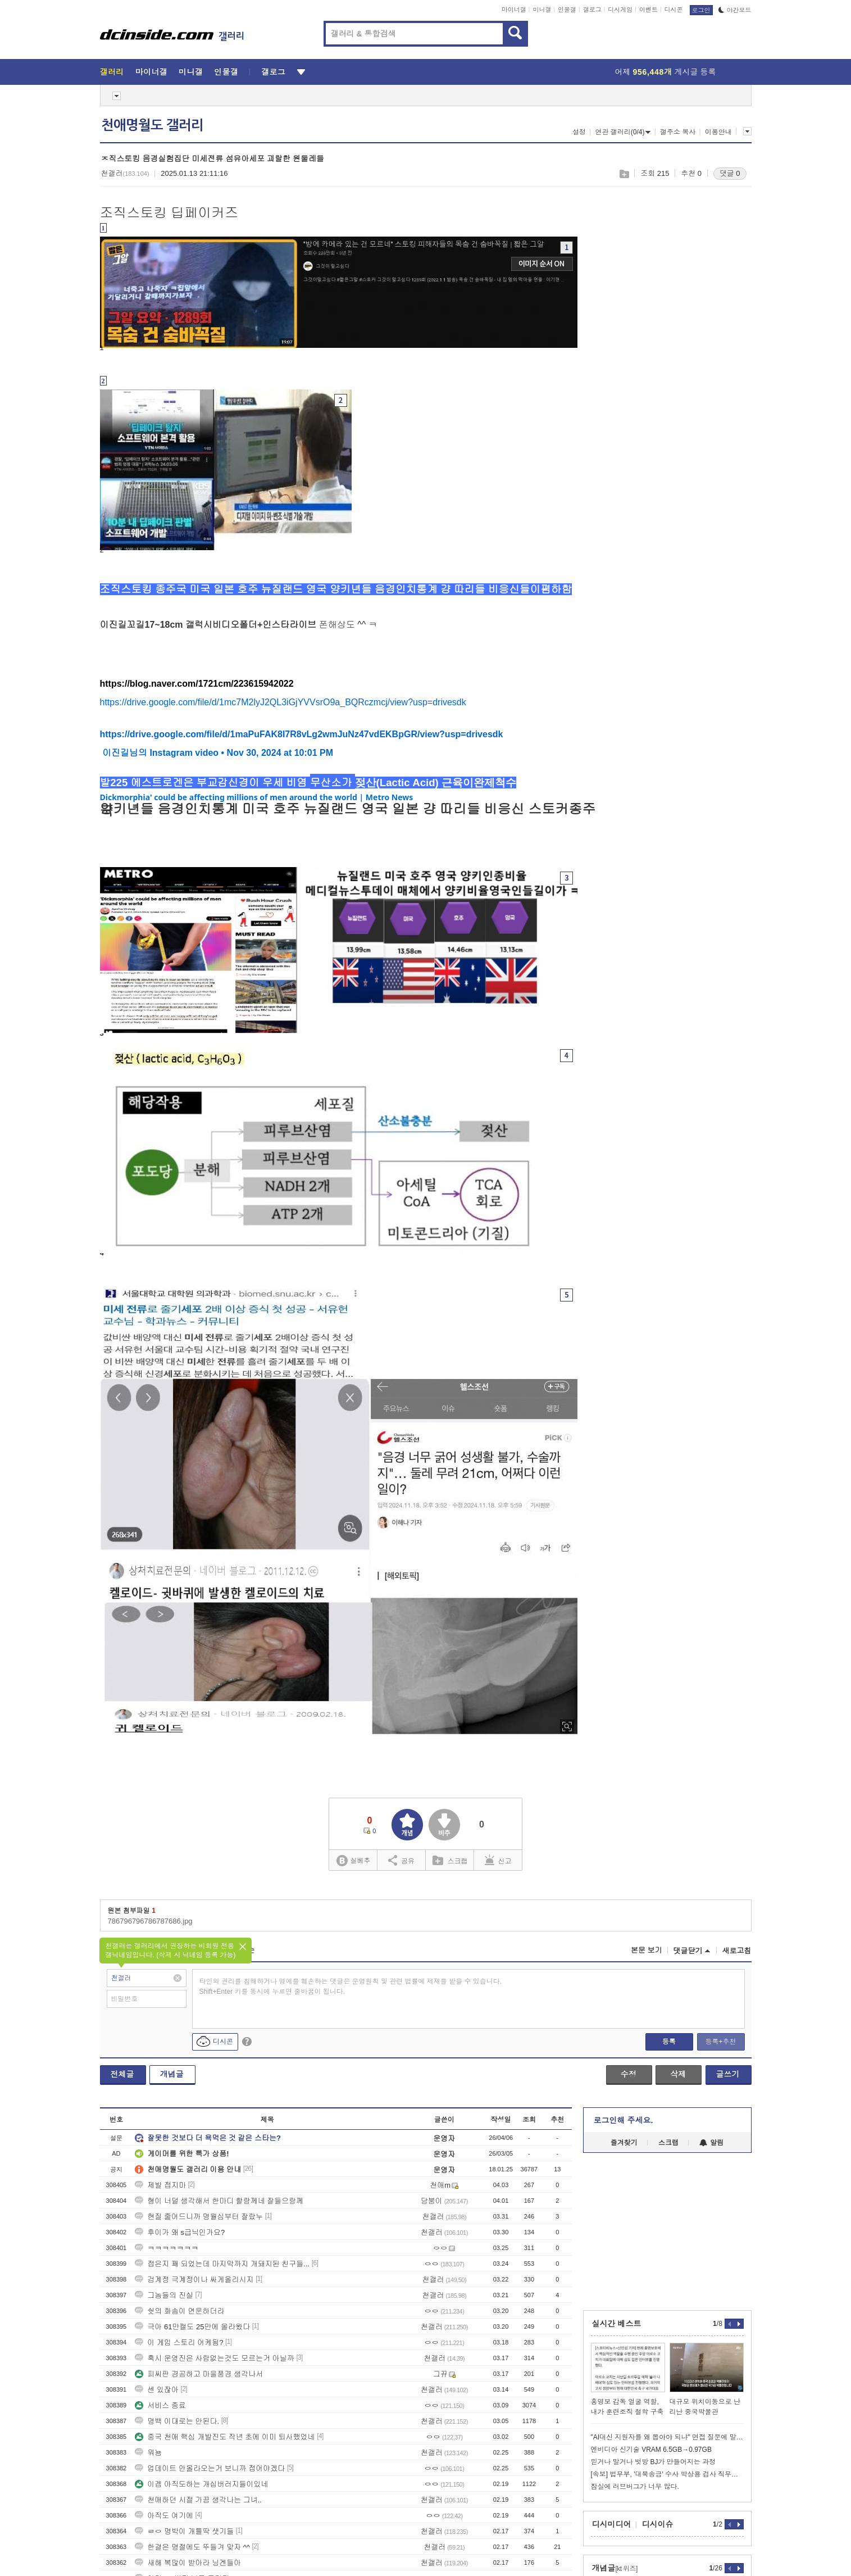  What do you see at coordinates (180, 2232) in the screenshot?
I see `후이가 왜 s급닉인가요?` at bounding box center [180, 2232].